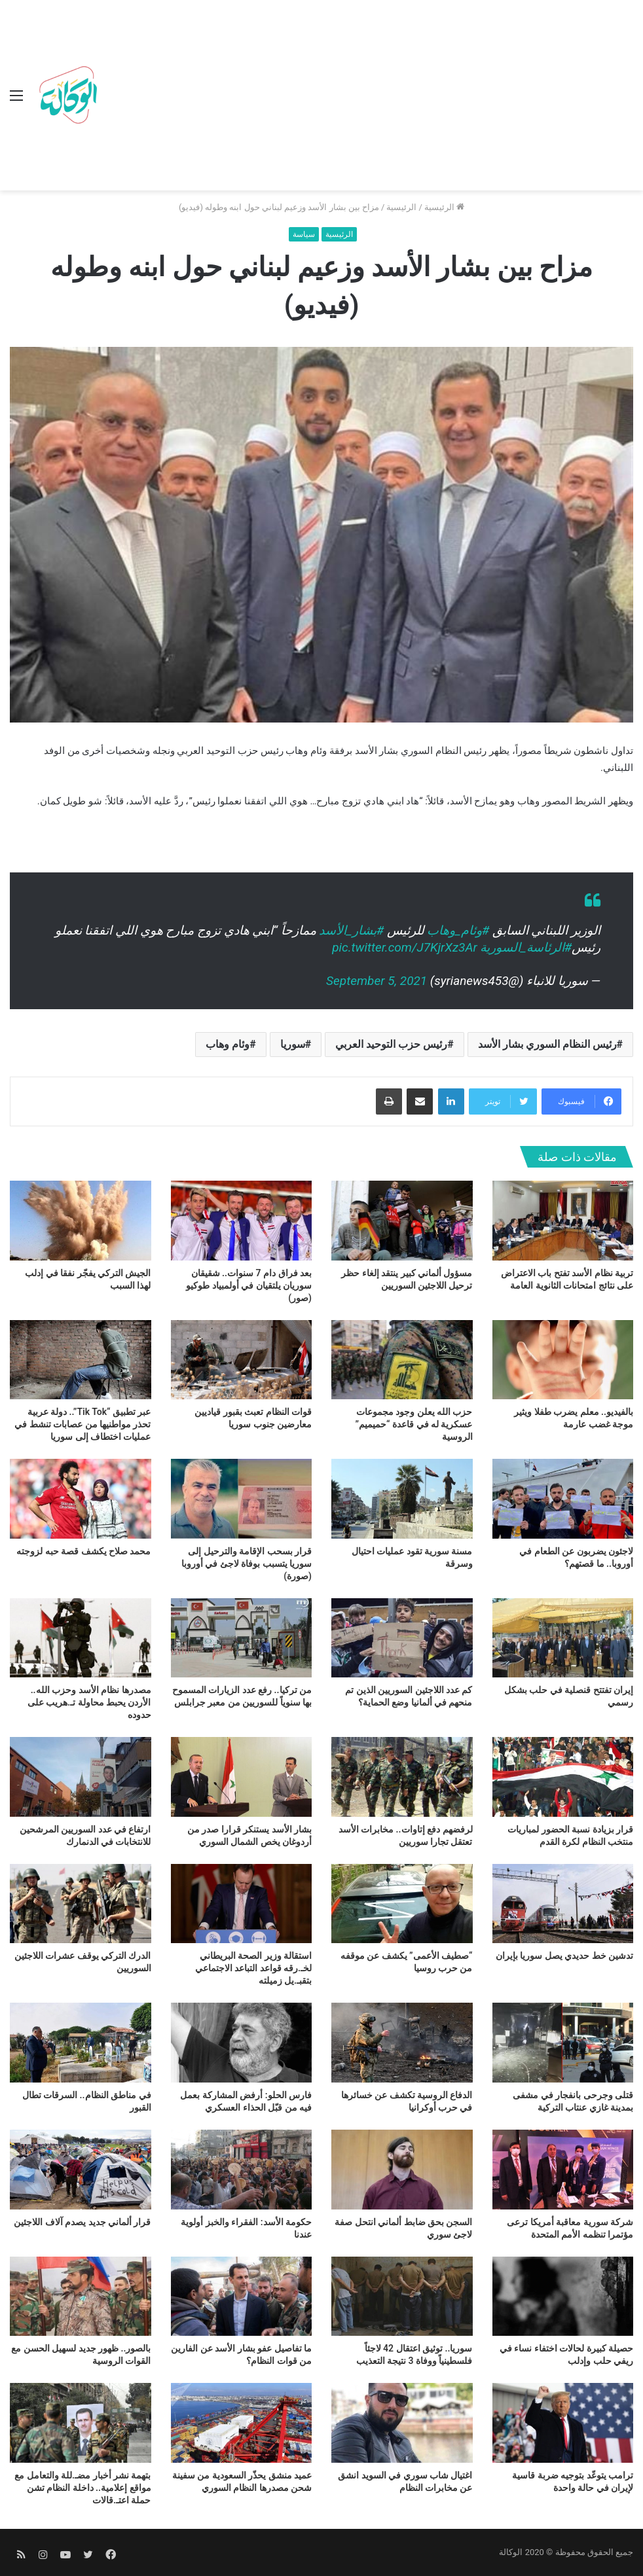 Image resolution: width=643 pixels, height=2576 pixels. Describe the element at coordinates (564, 1955) in the screenshot. I see `تدشين خط حديدي يصل سوريا بإيران` at that location.